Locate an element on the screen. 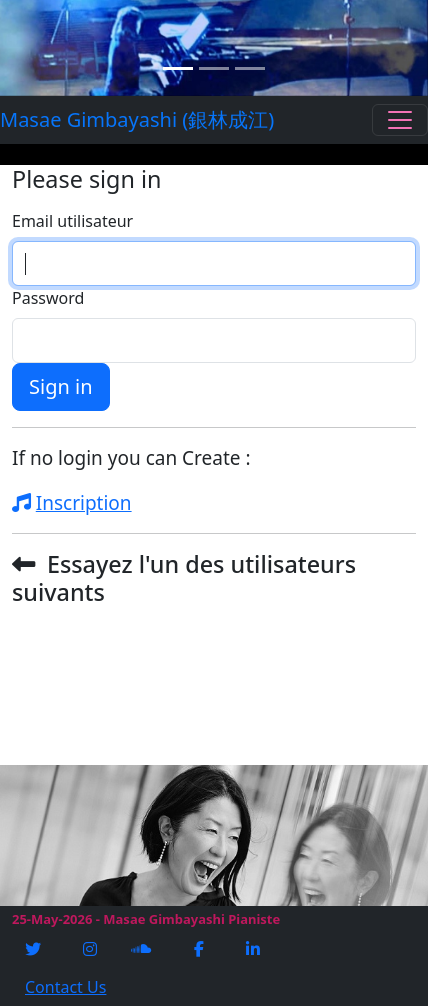 This screenshot has height=1006, width=428. [Facebook] is located at coordinates (201, 949).